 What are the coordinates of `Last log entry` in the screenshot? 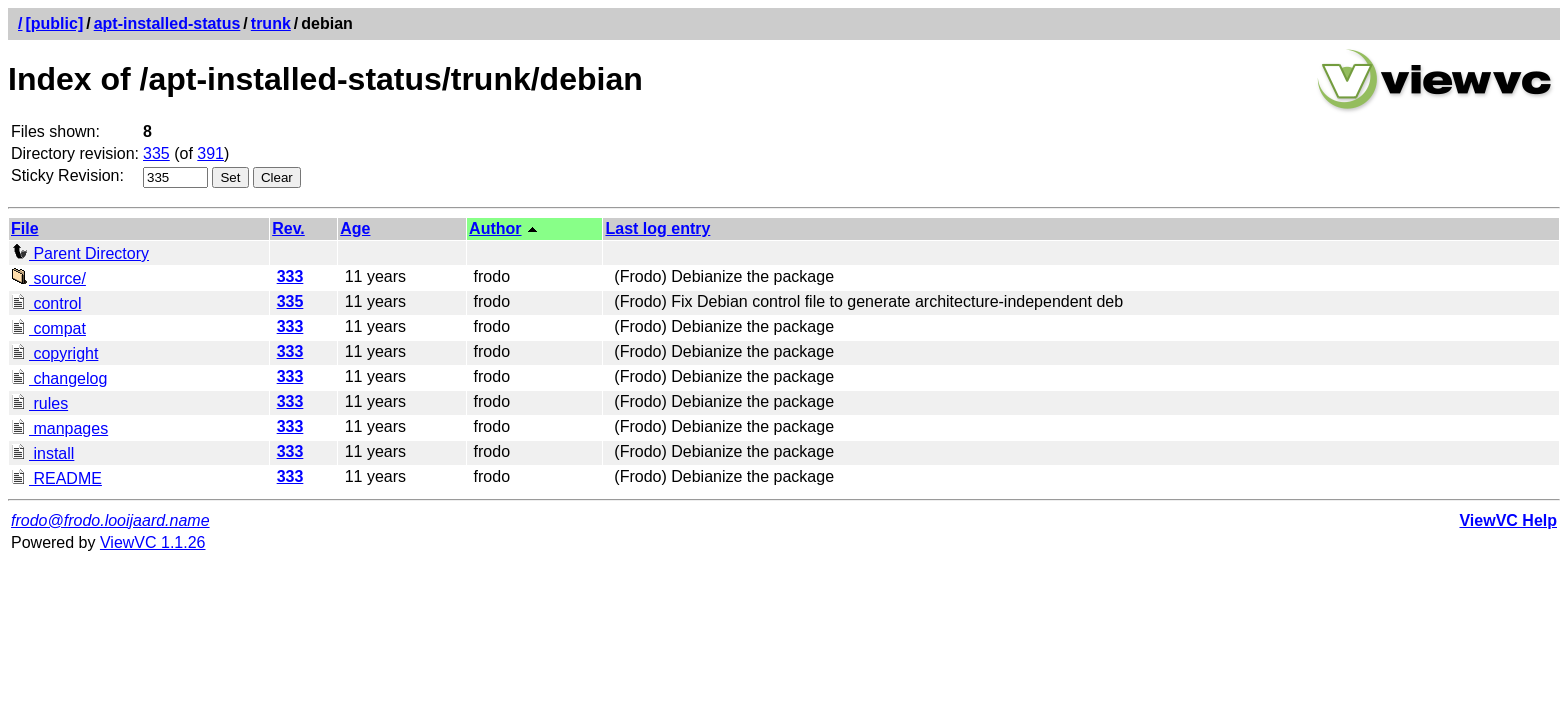 It's located at (657, 228).